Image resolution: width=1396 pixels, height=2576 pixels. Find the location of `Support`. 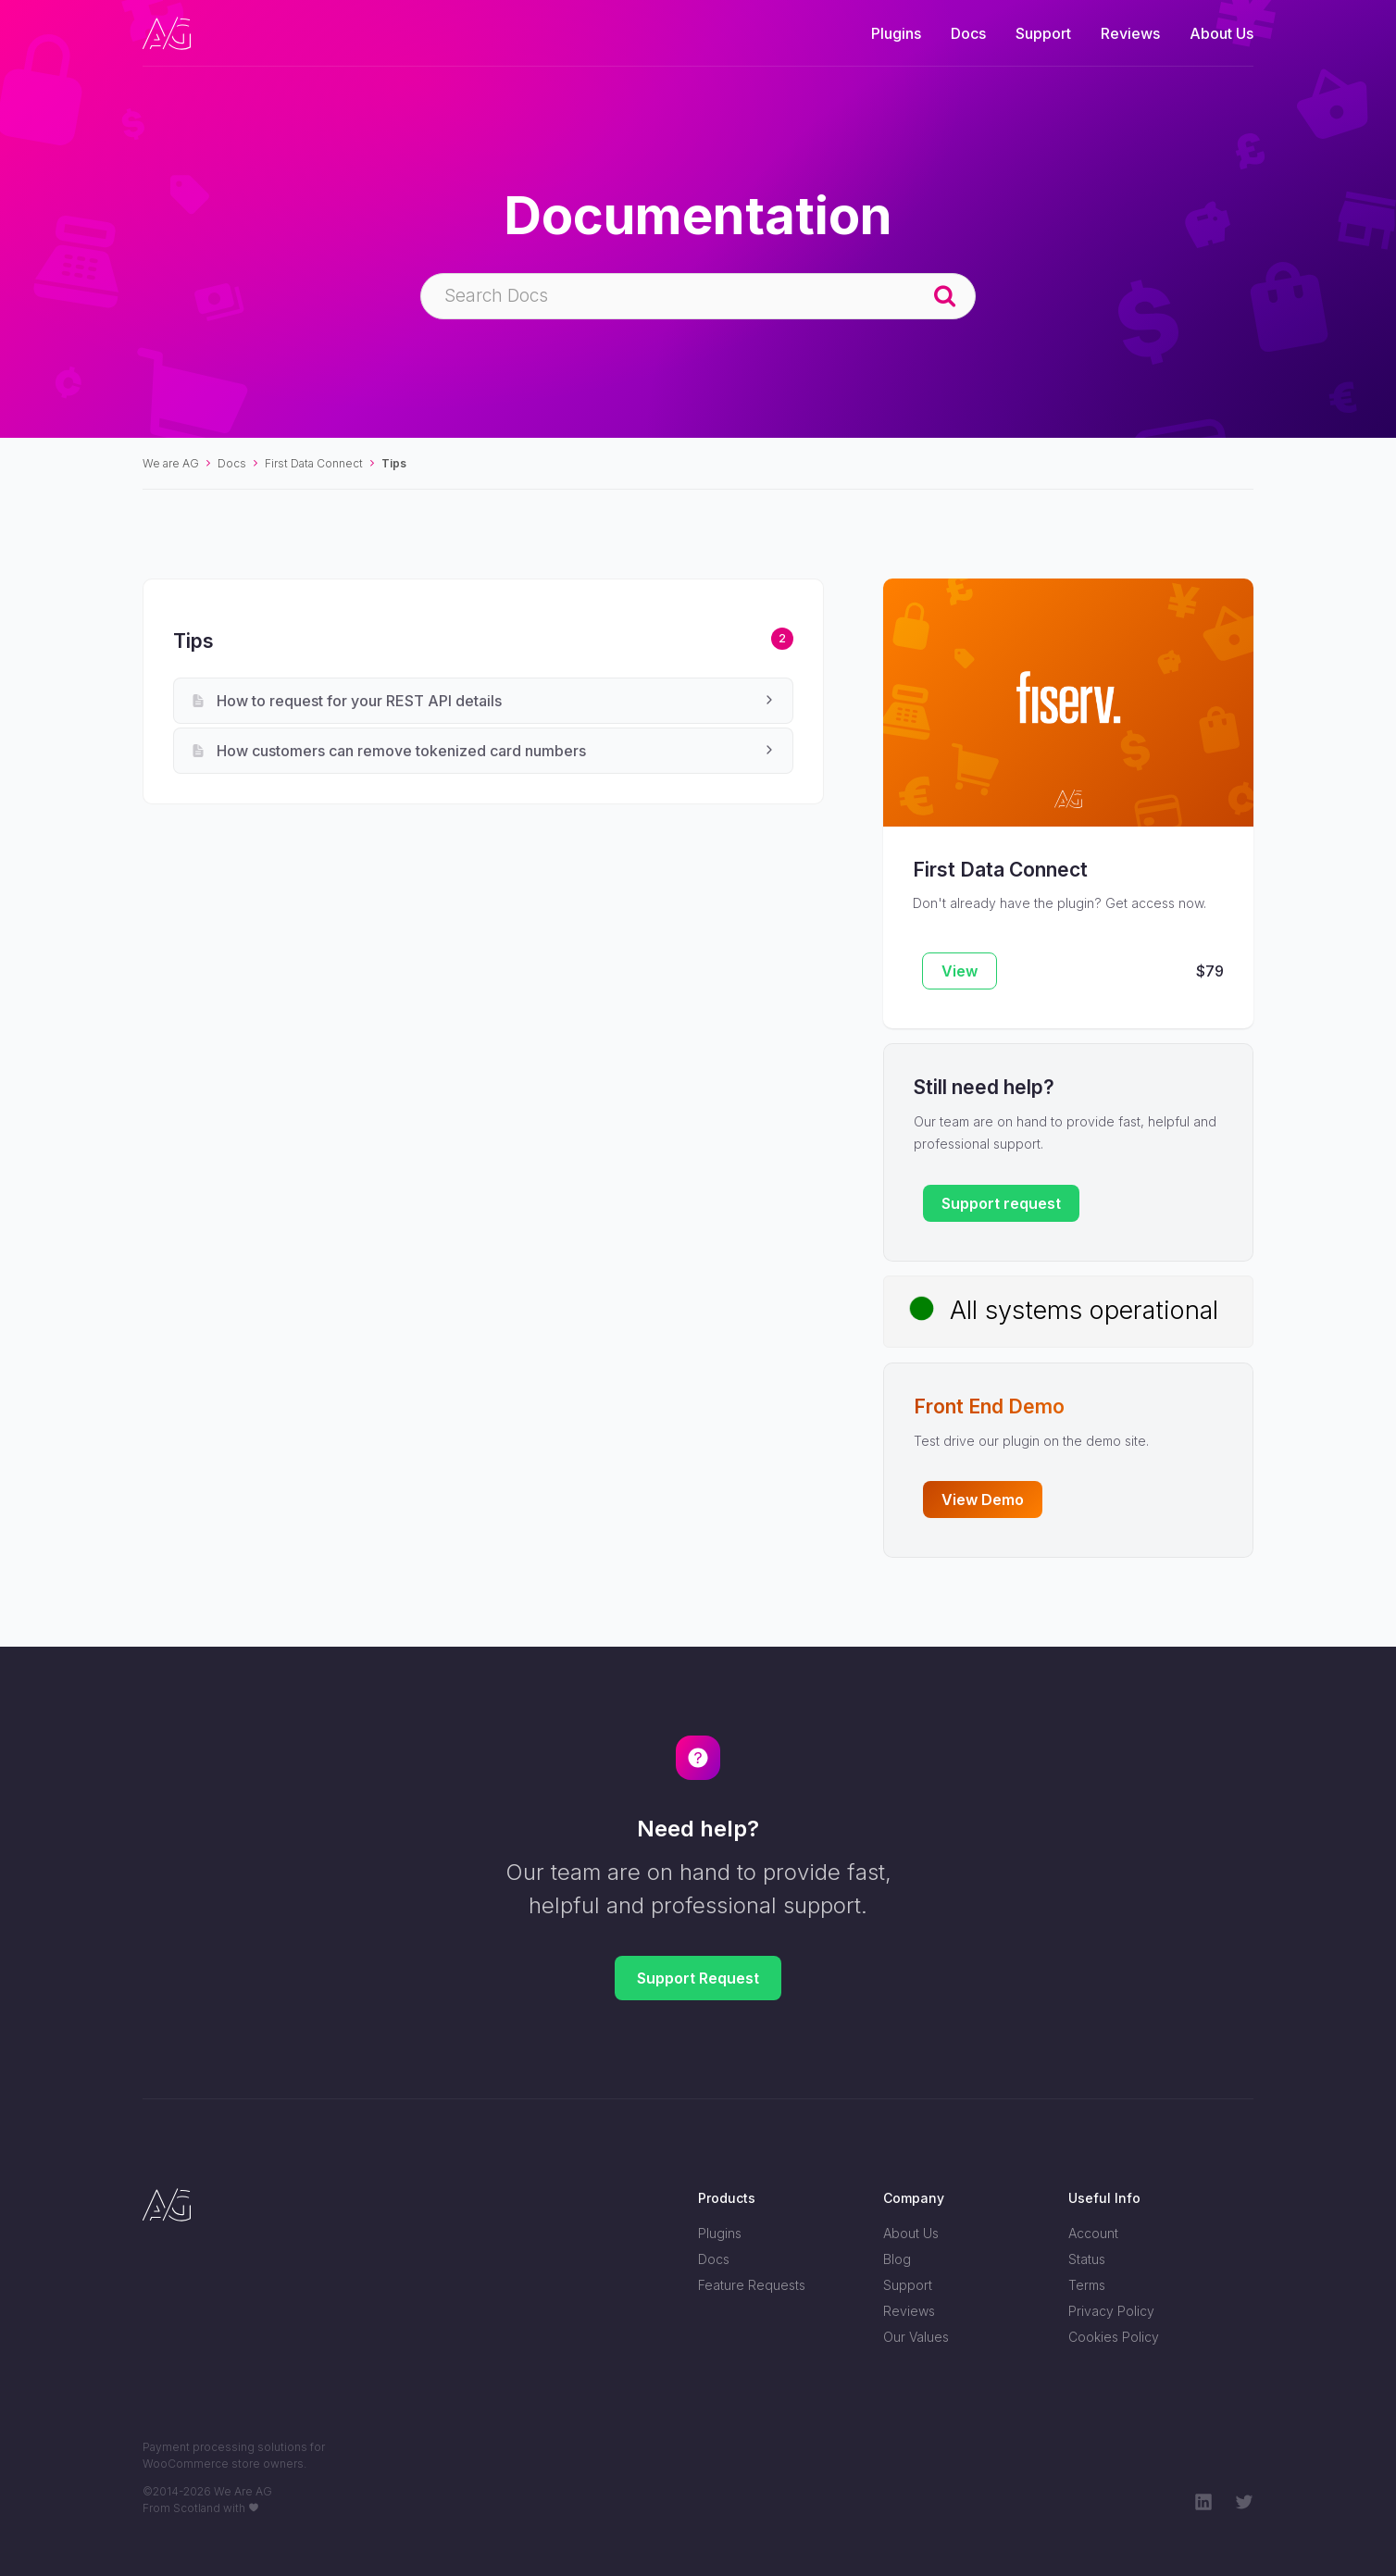

Support is located at coordinates (1043, 33).